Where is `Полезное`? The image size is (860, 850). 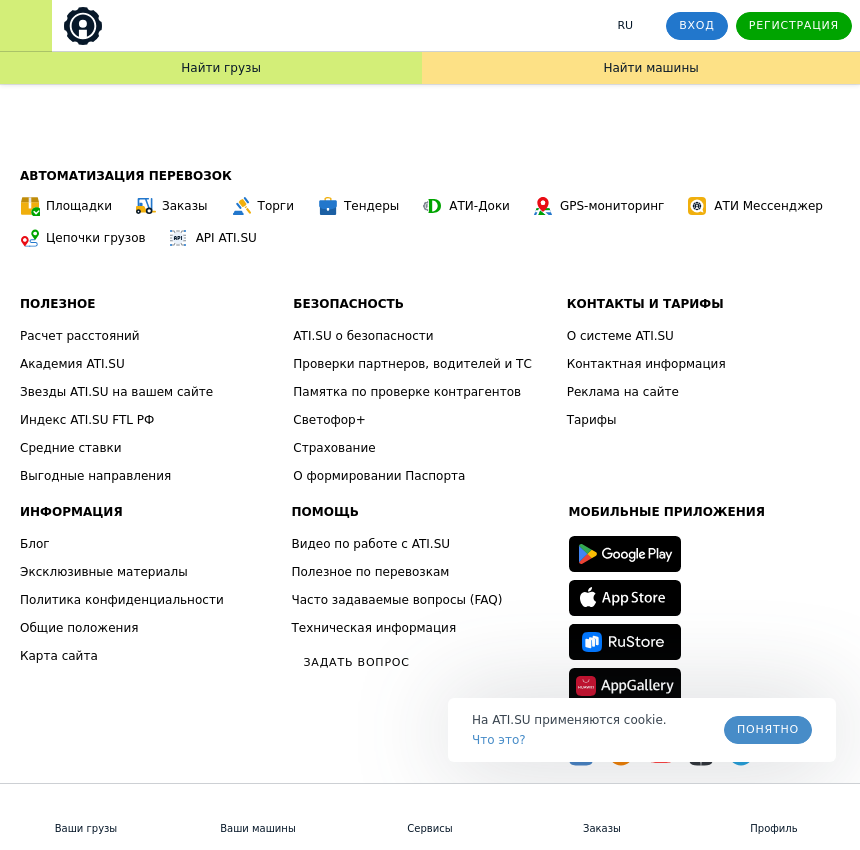 Полезное is located at coordinates (57, 304).